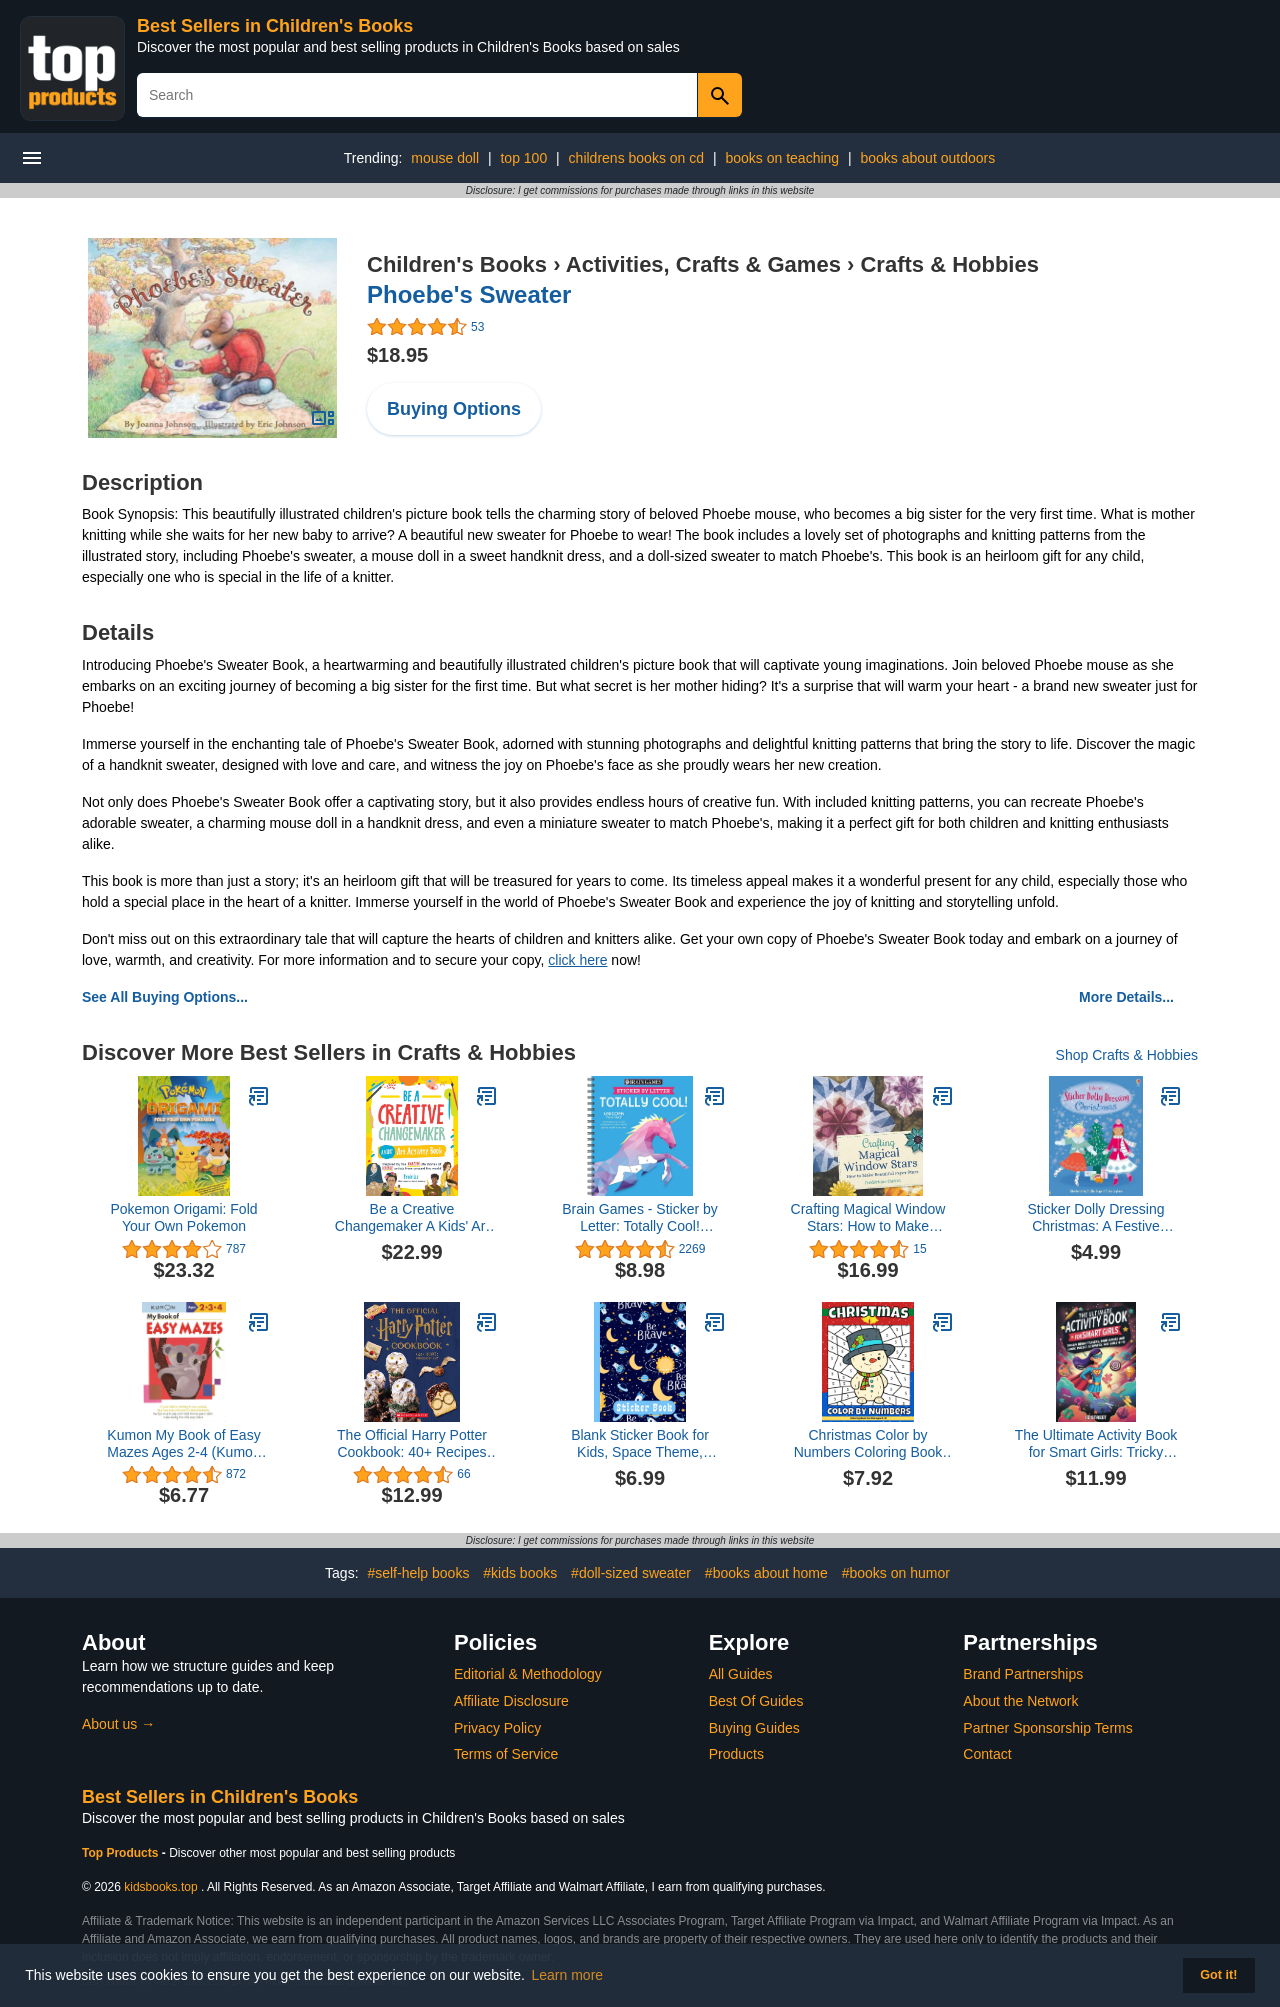 The height and width of the screenshot is (2007, 1280). I want to click on Partner Sponsorship Terms, so click(1047, 1728).